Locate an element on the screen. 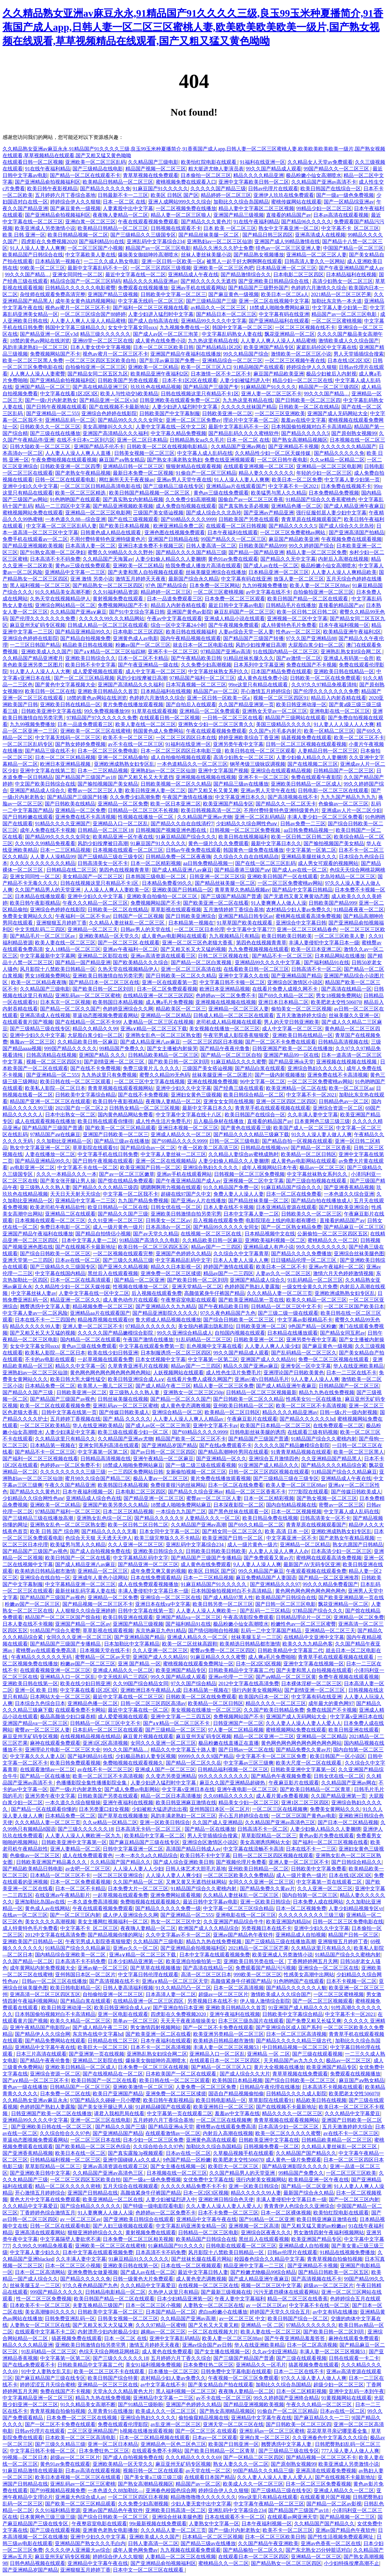  国产综合日韩欧美一区二区三区 is located at coordinates (55, 1253).